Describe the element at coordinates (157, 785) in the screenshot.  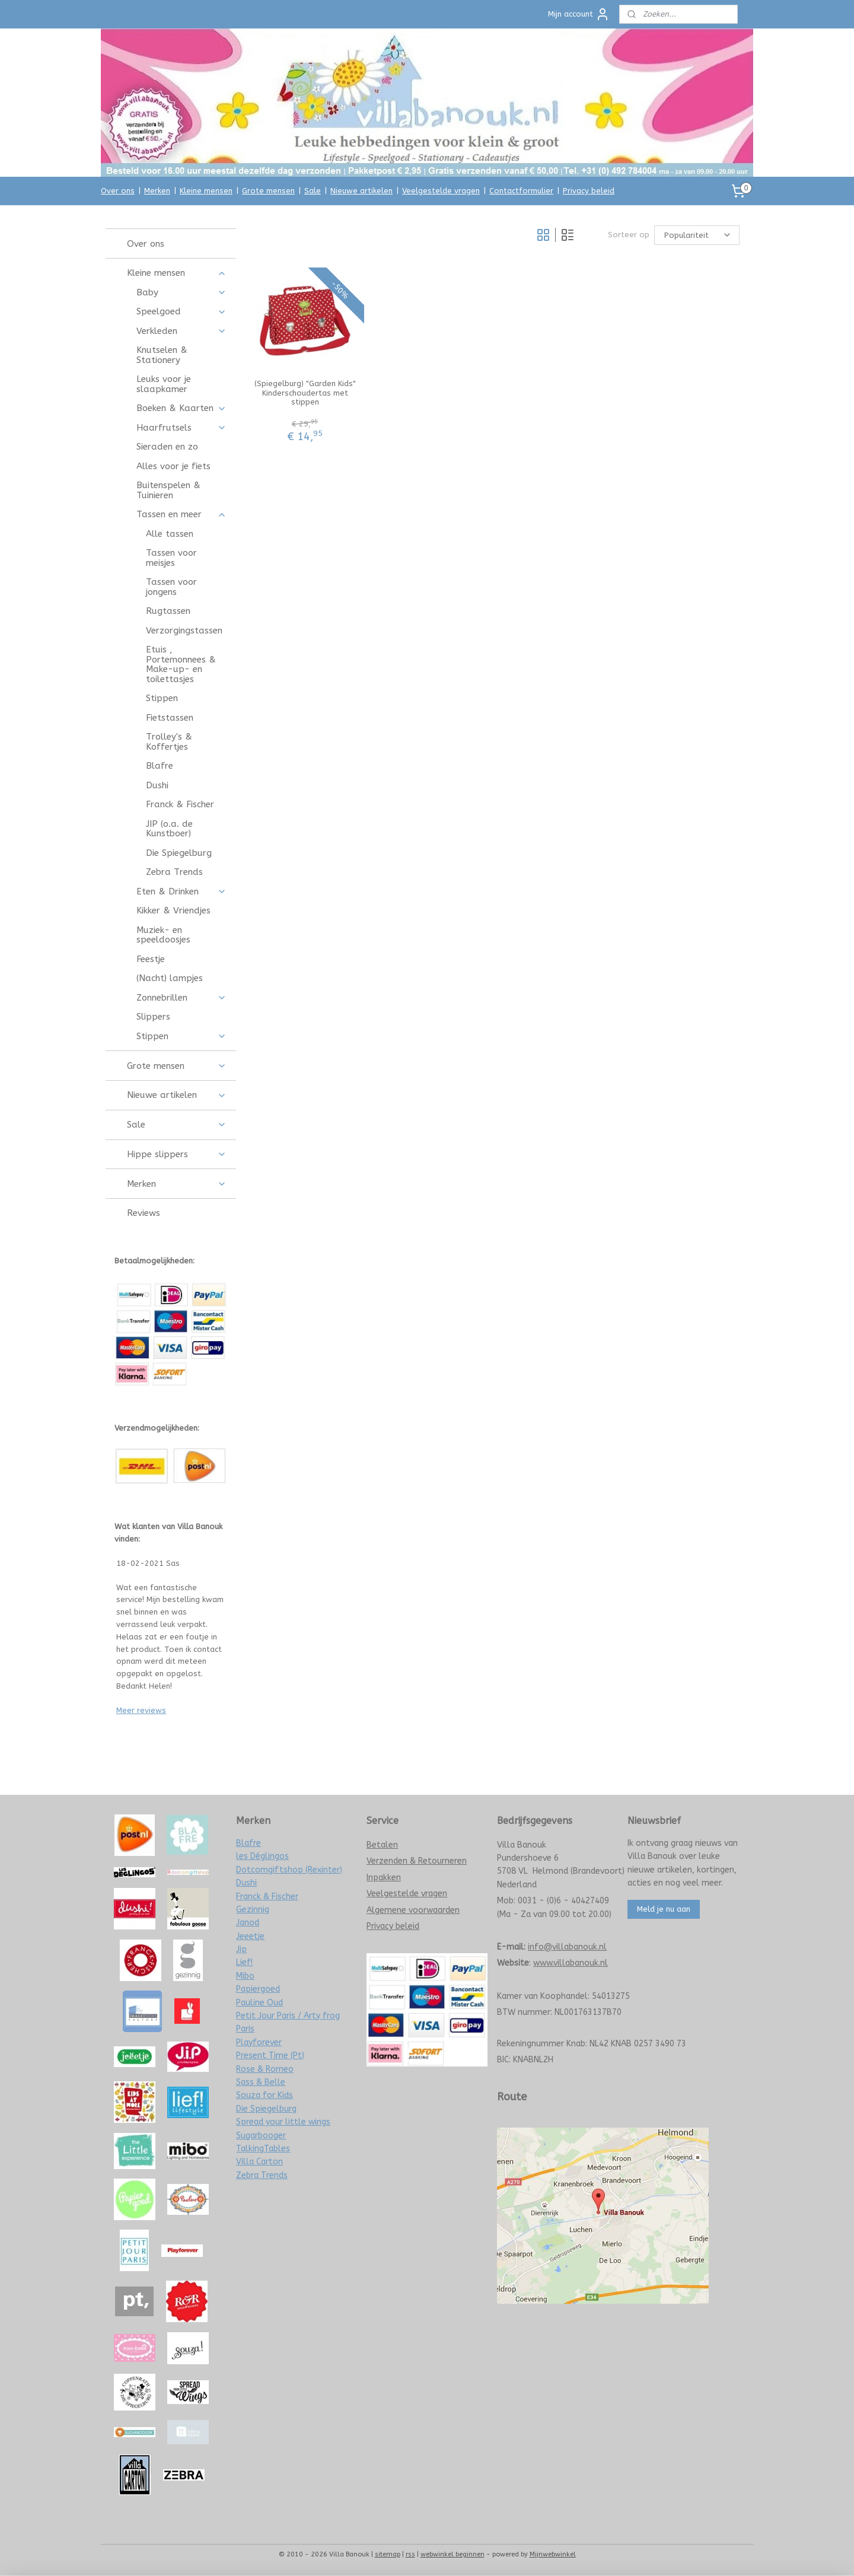
I see `Dushi` at that location.